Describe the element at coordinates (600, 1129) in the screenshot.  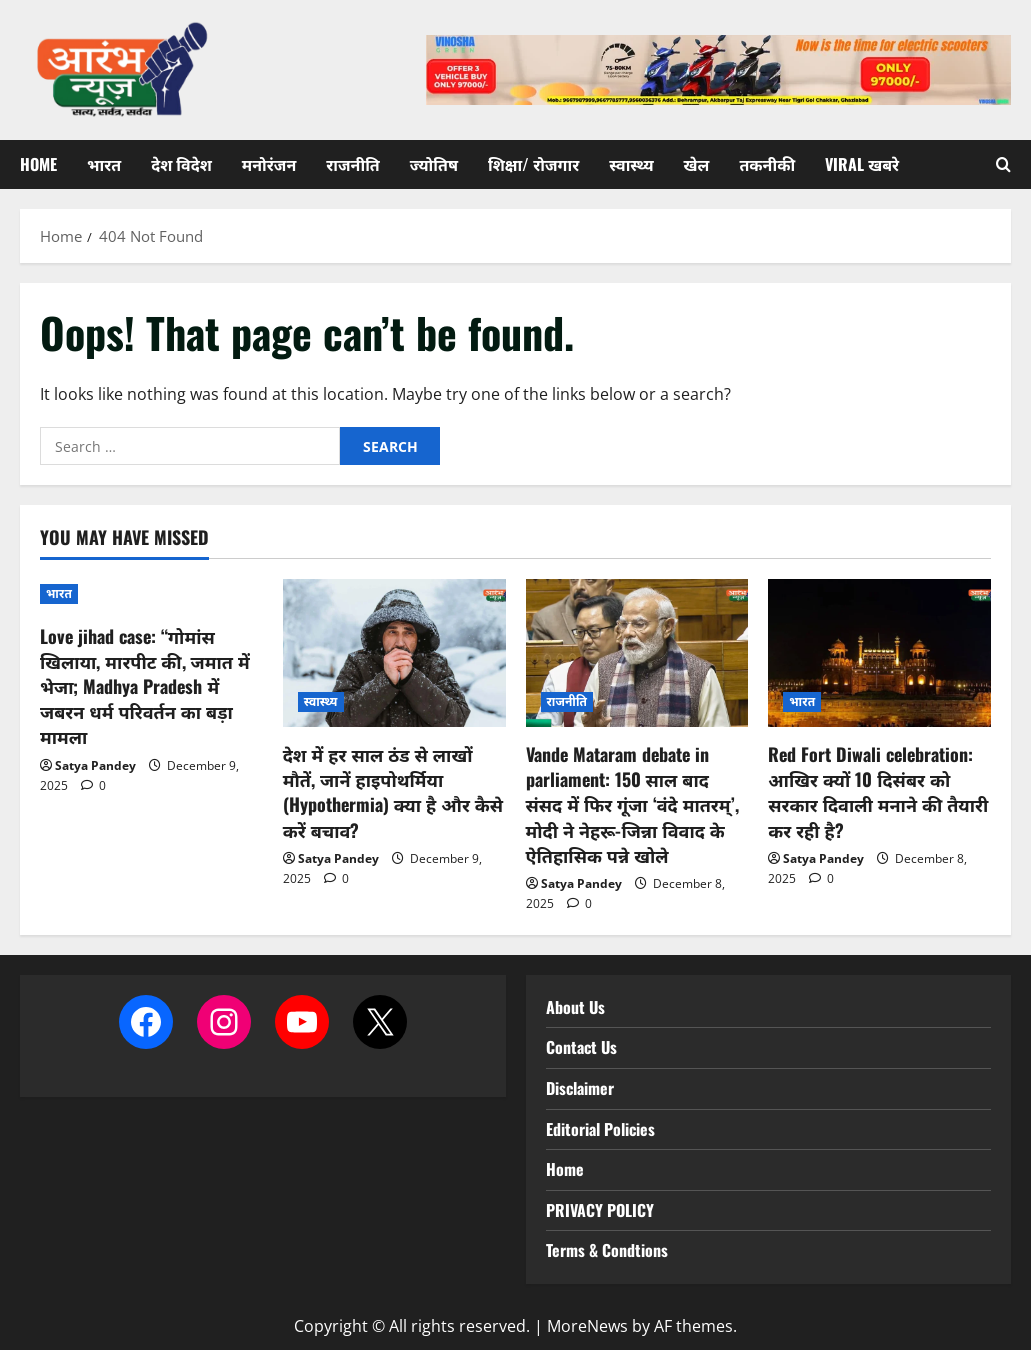
I see `Editorial Policies` at that location.